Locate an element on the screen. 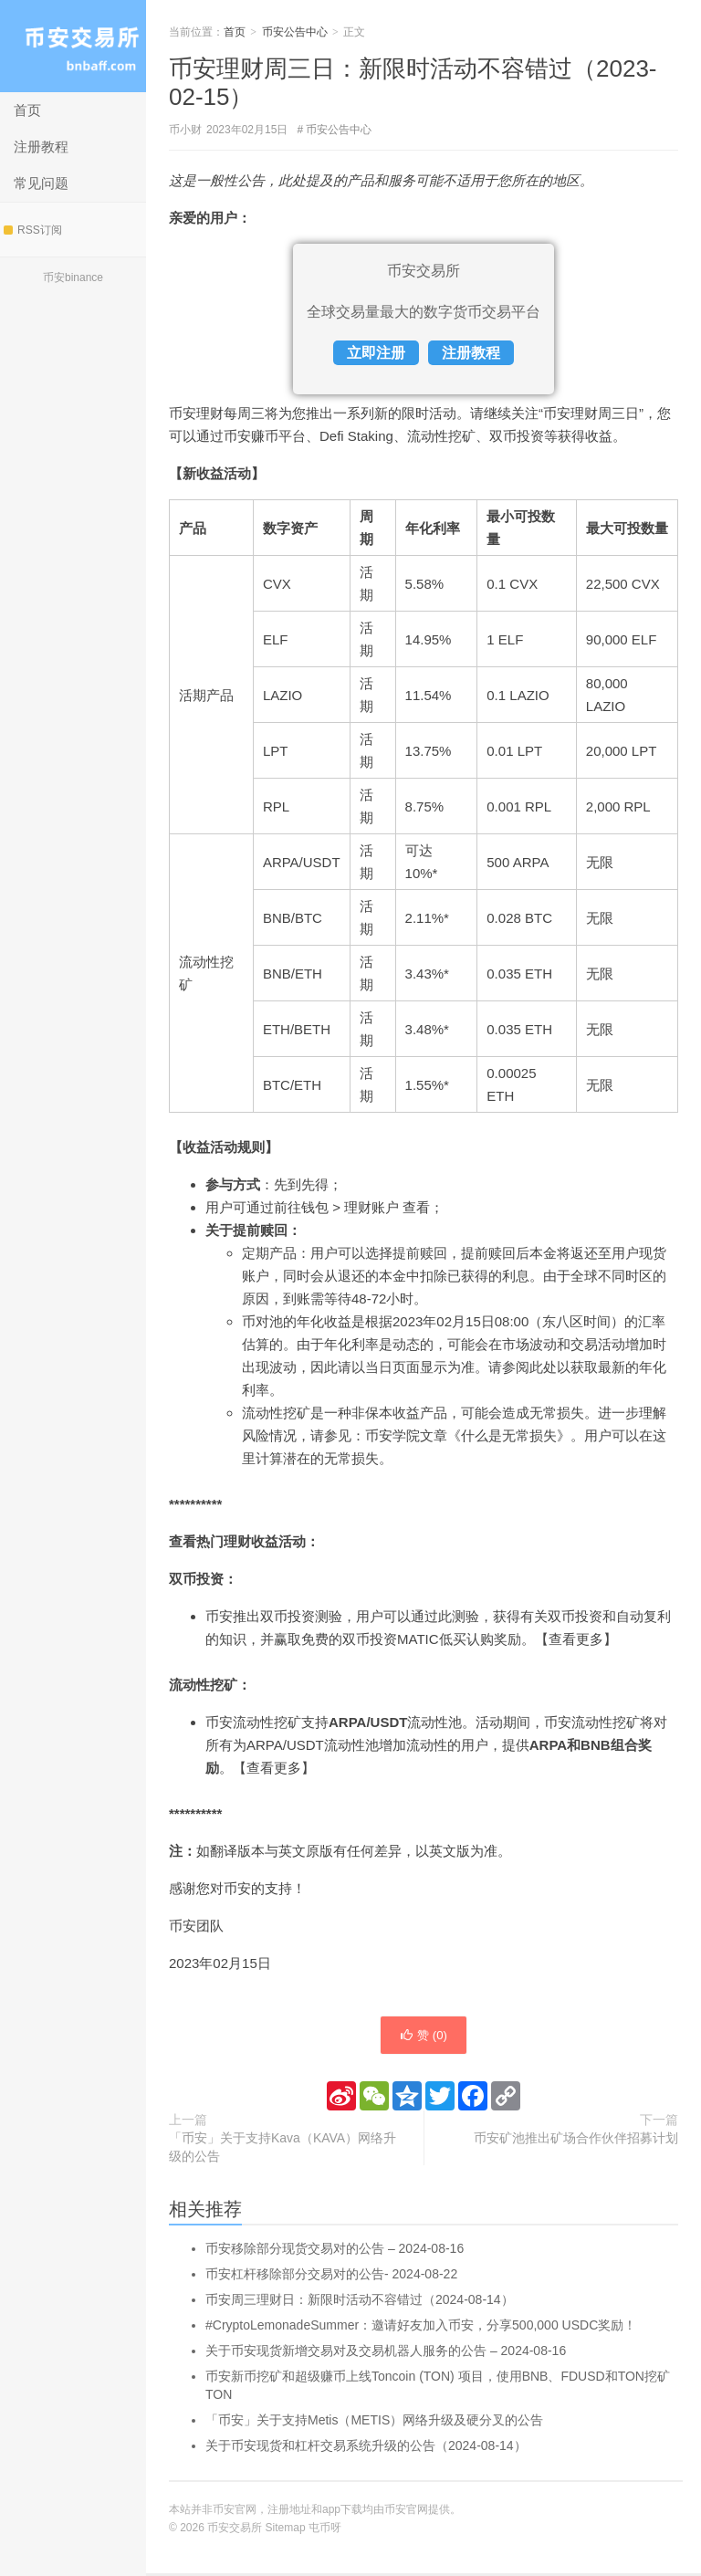 The height and width of the screenshot is (2576, 701). 币安周三理财日：新限时活动不容错过（2024-08-14） is located at coordinates (359, 2302).